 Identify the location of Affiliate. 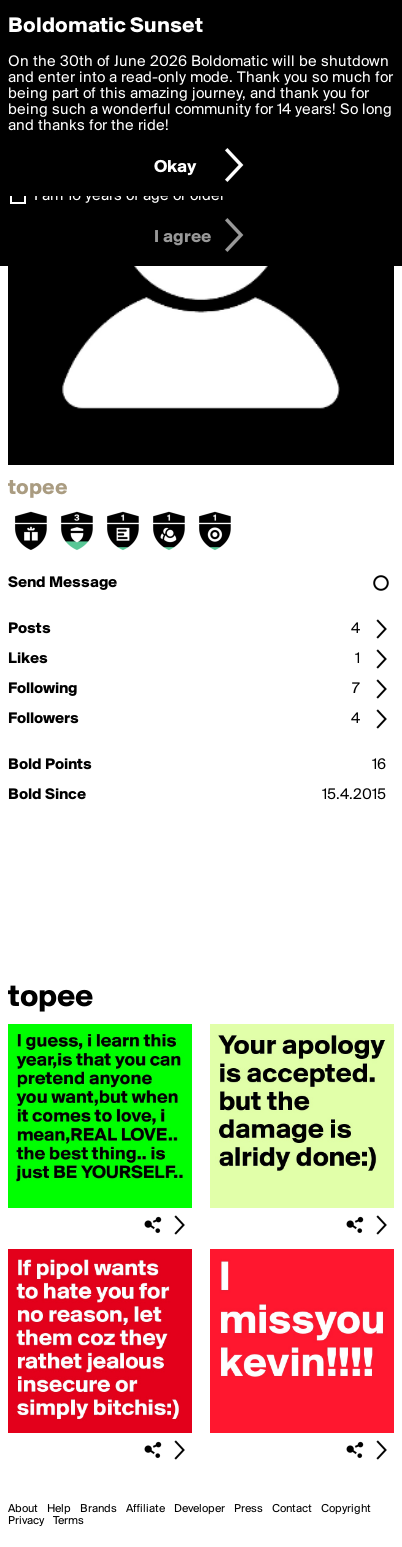
(145, 1509).